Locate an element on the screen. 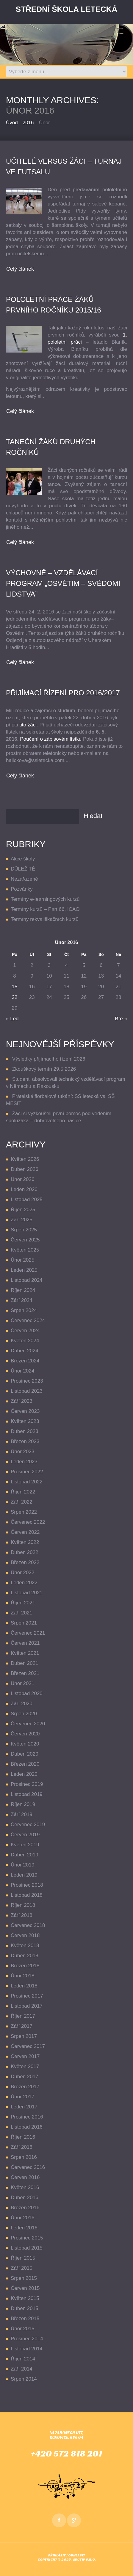  Květen 2026 is located at coordinates (25, 1159).